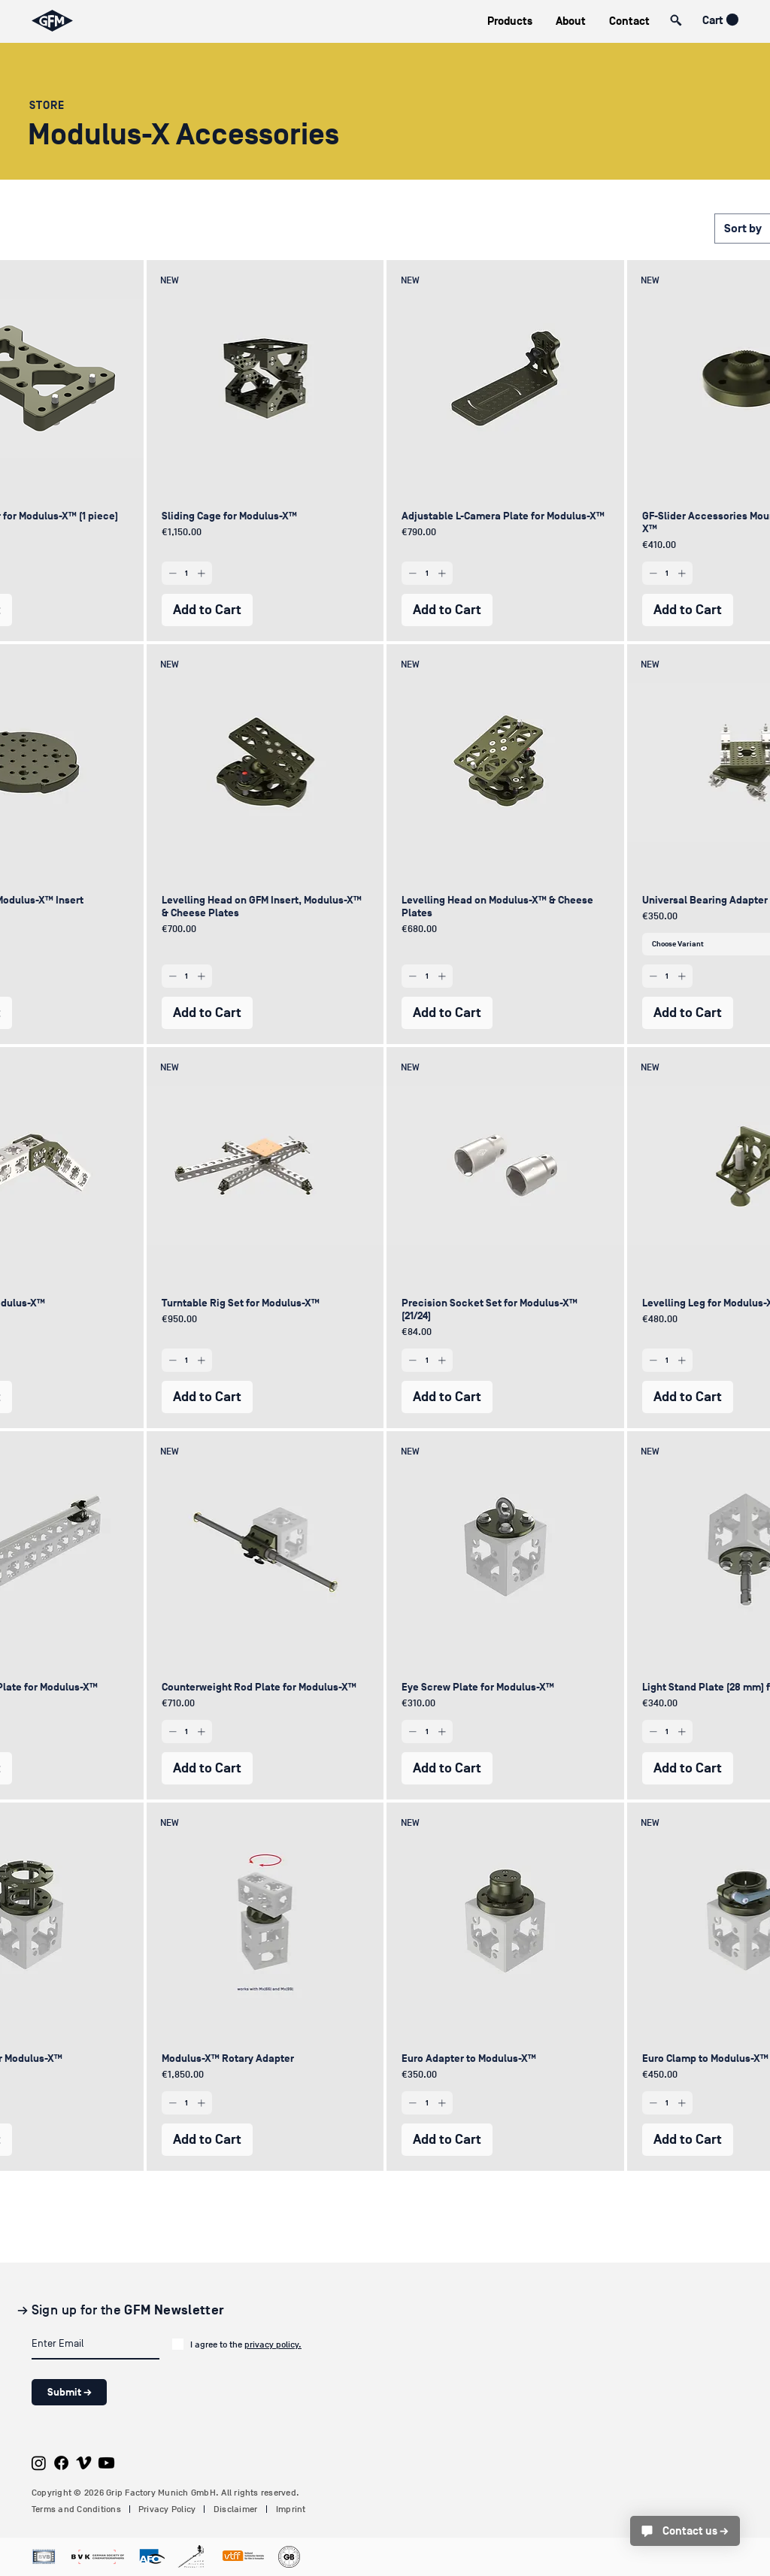  I want to click on Terms and Conditions, so click(76, 2509).